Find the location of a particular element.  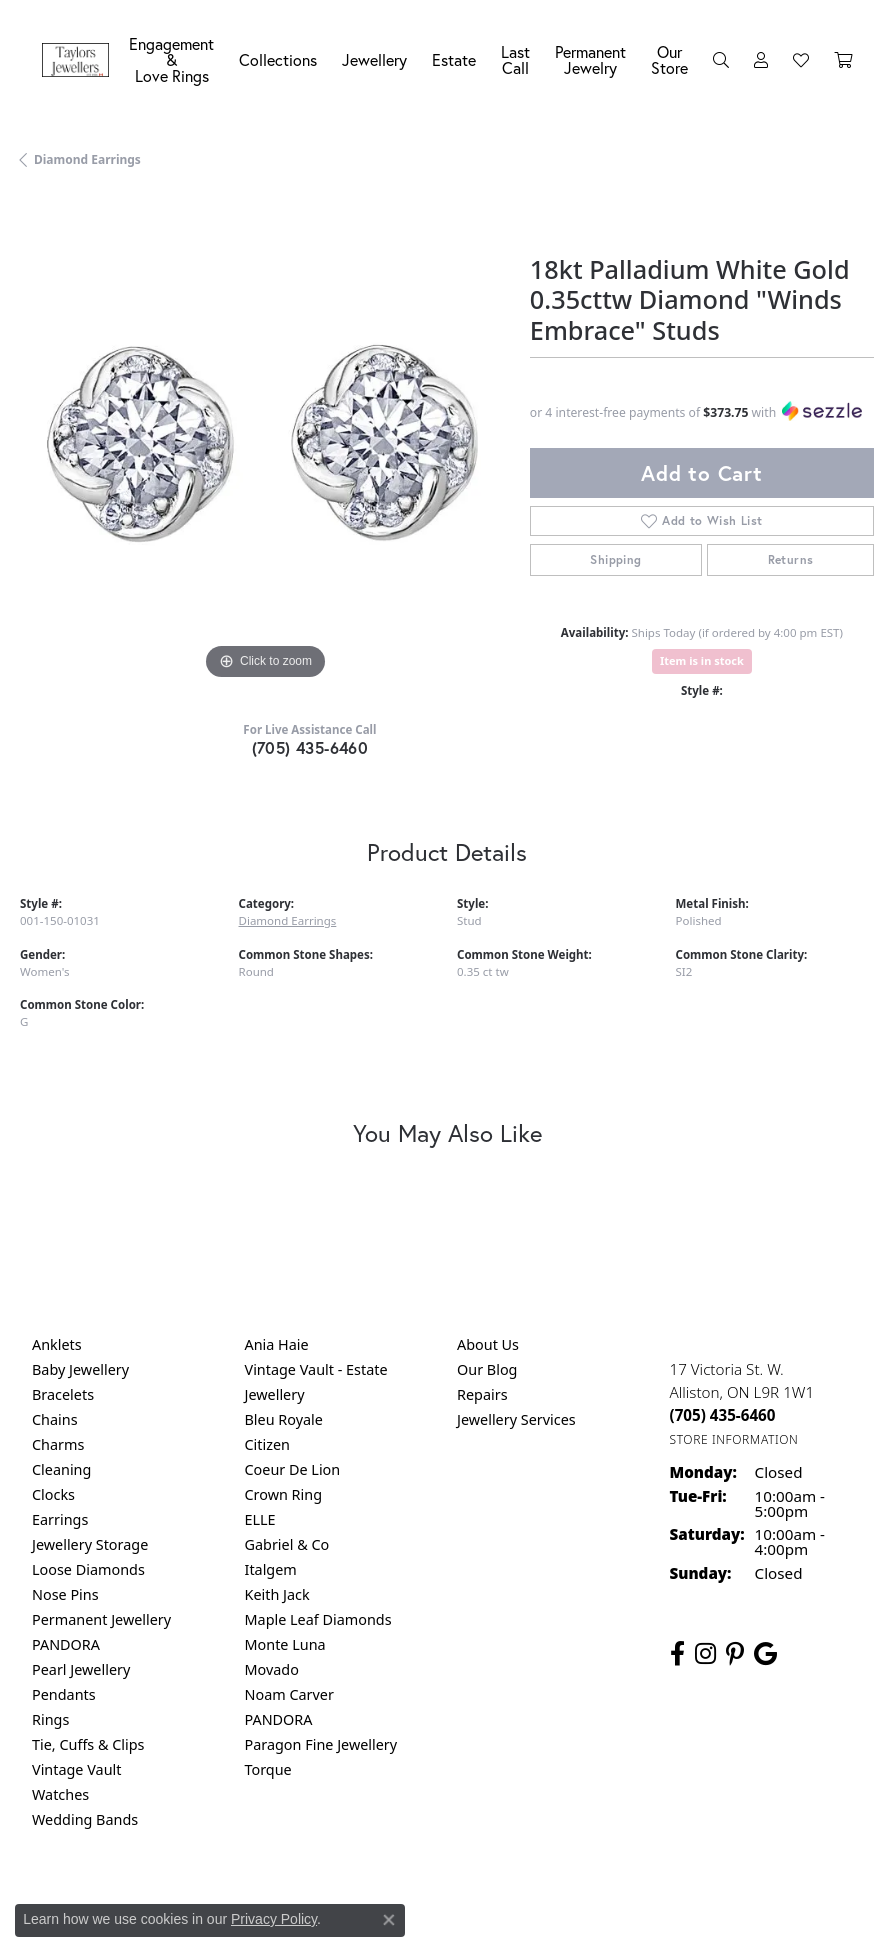

[Follow us on pinterest (opens in new tab)] is located at coordinates (735, 1654).